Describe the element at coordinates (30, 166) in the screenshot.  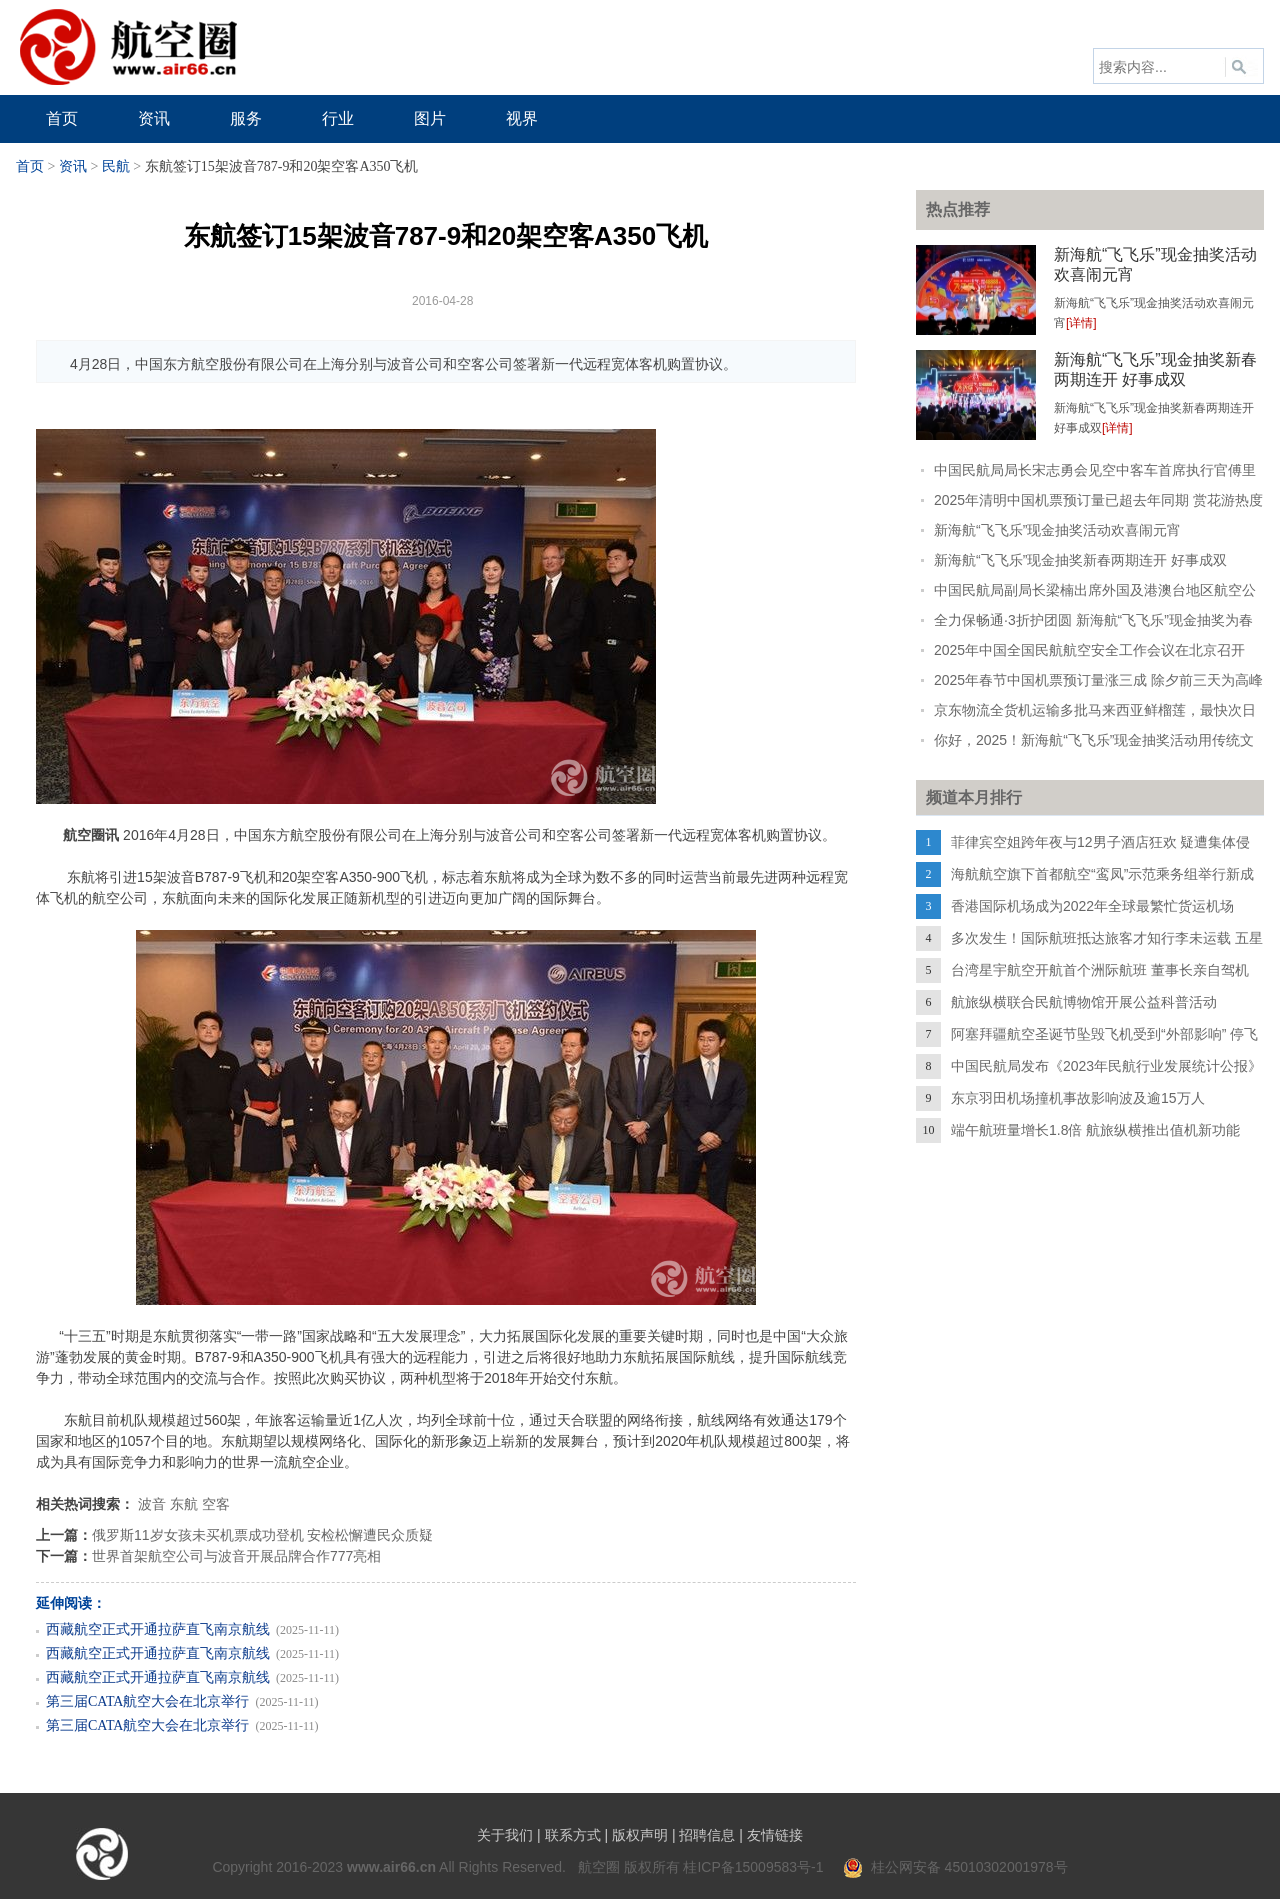
I see `首页` at that location.